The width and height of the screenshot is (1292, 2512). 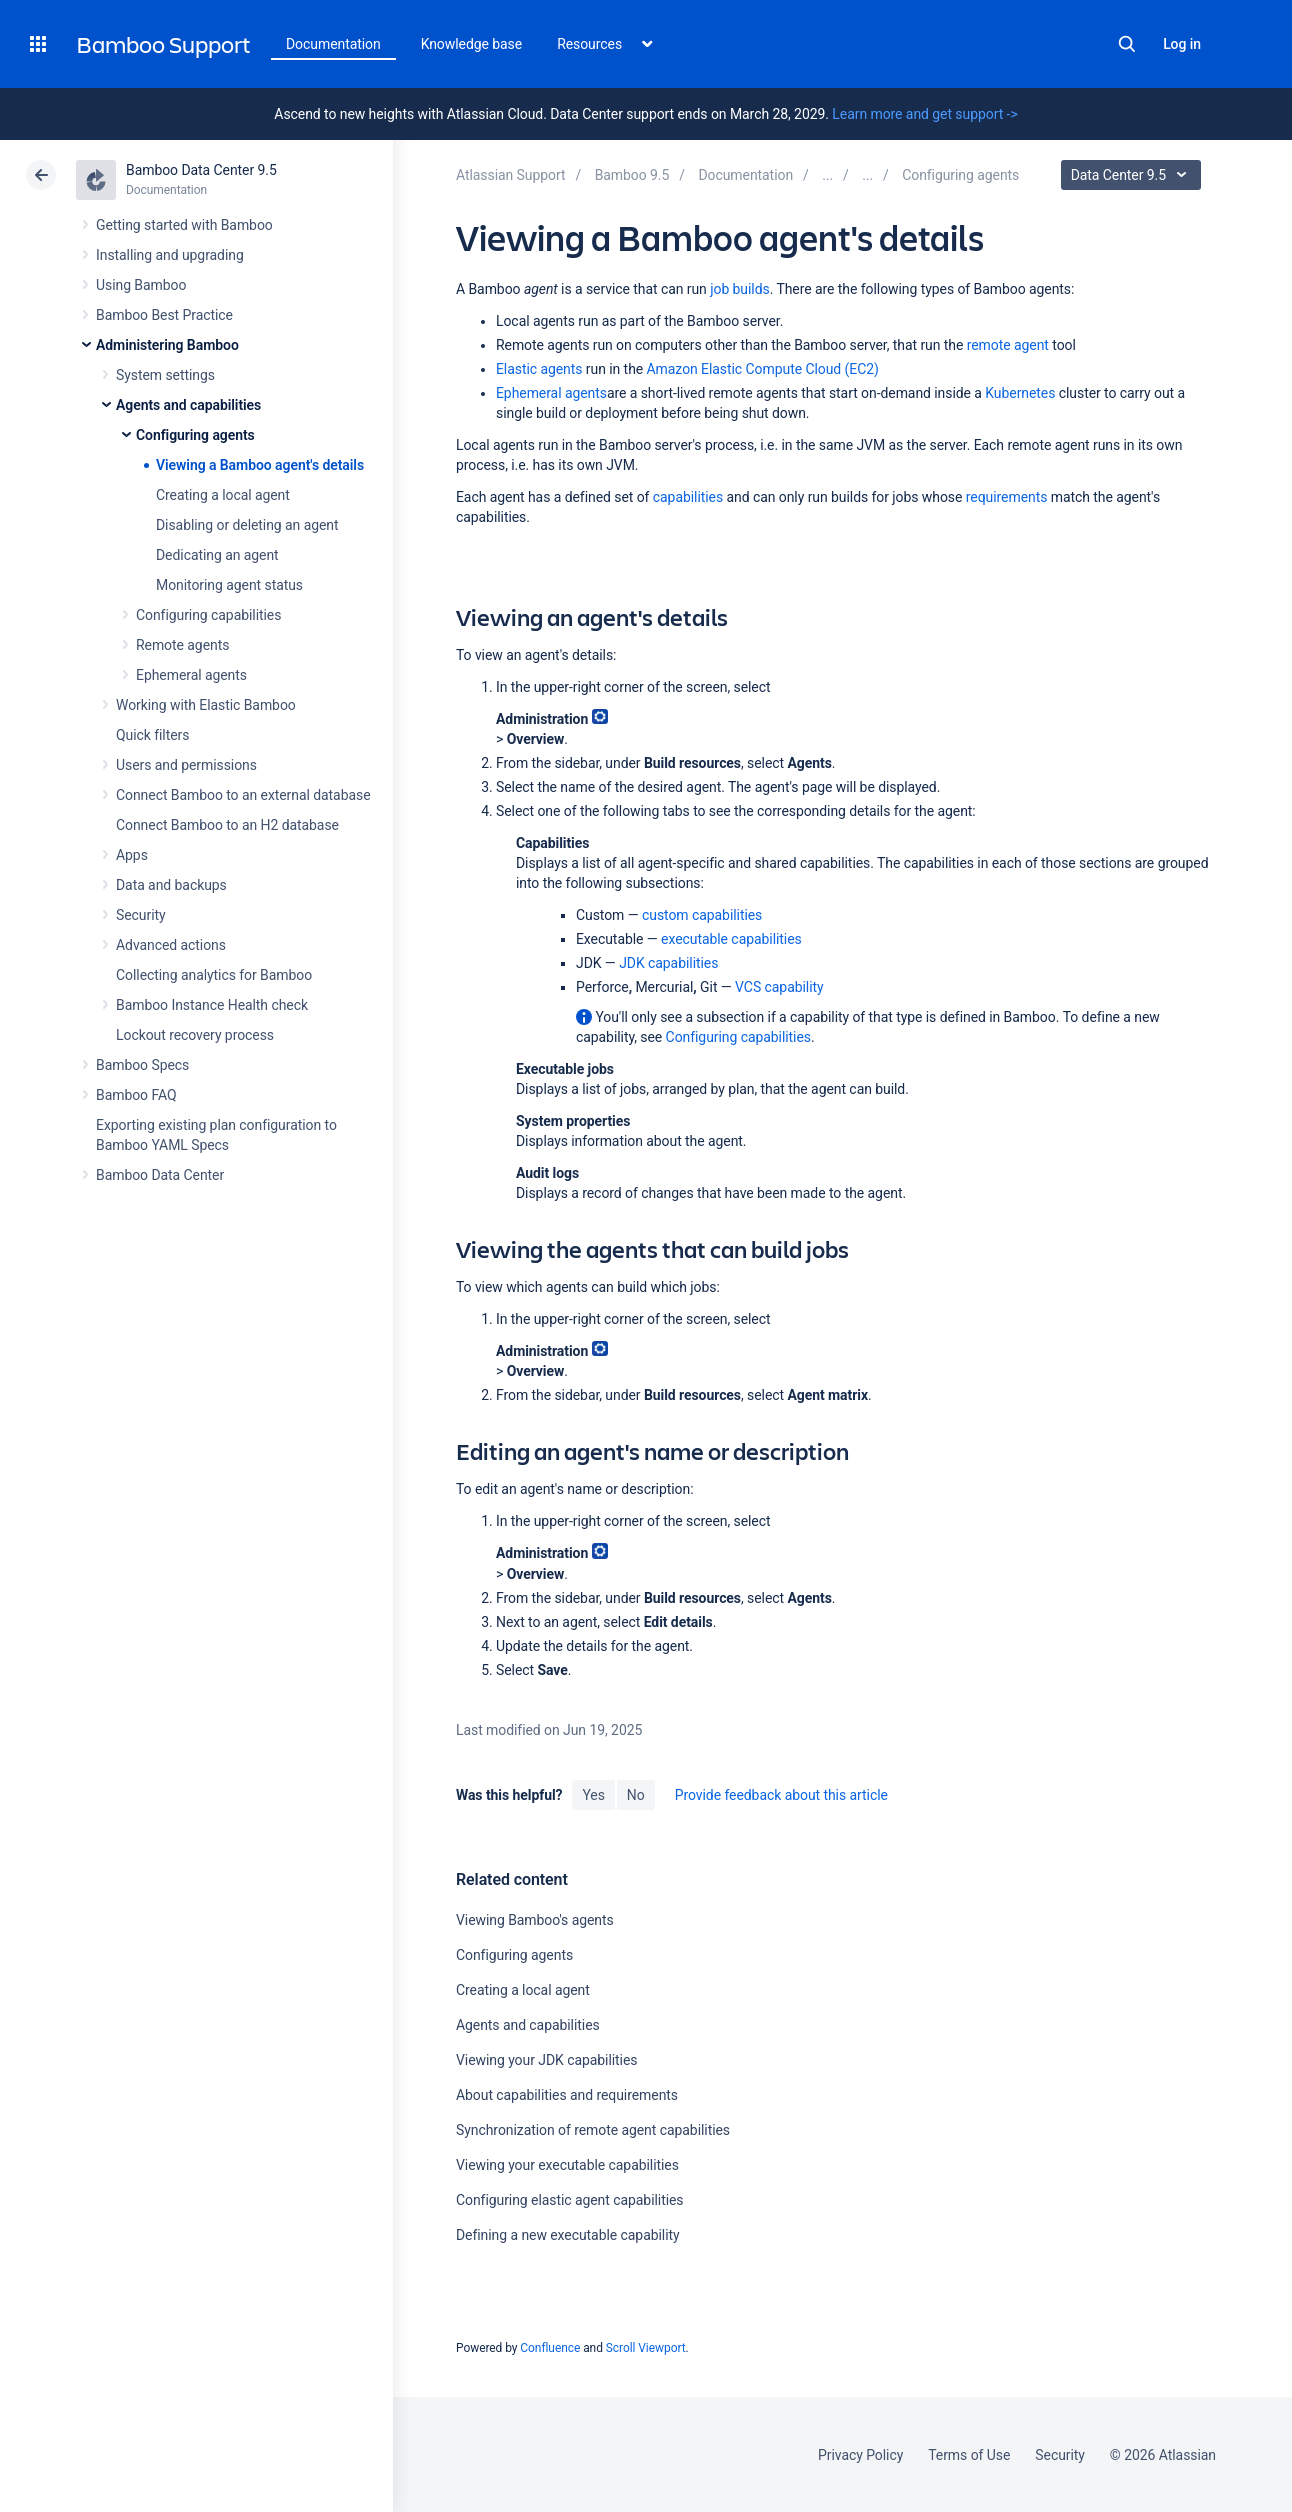 I want to click on Log in, so click(x=1182, y=44).